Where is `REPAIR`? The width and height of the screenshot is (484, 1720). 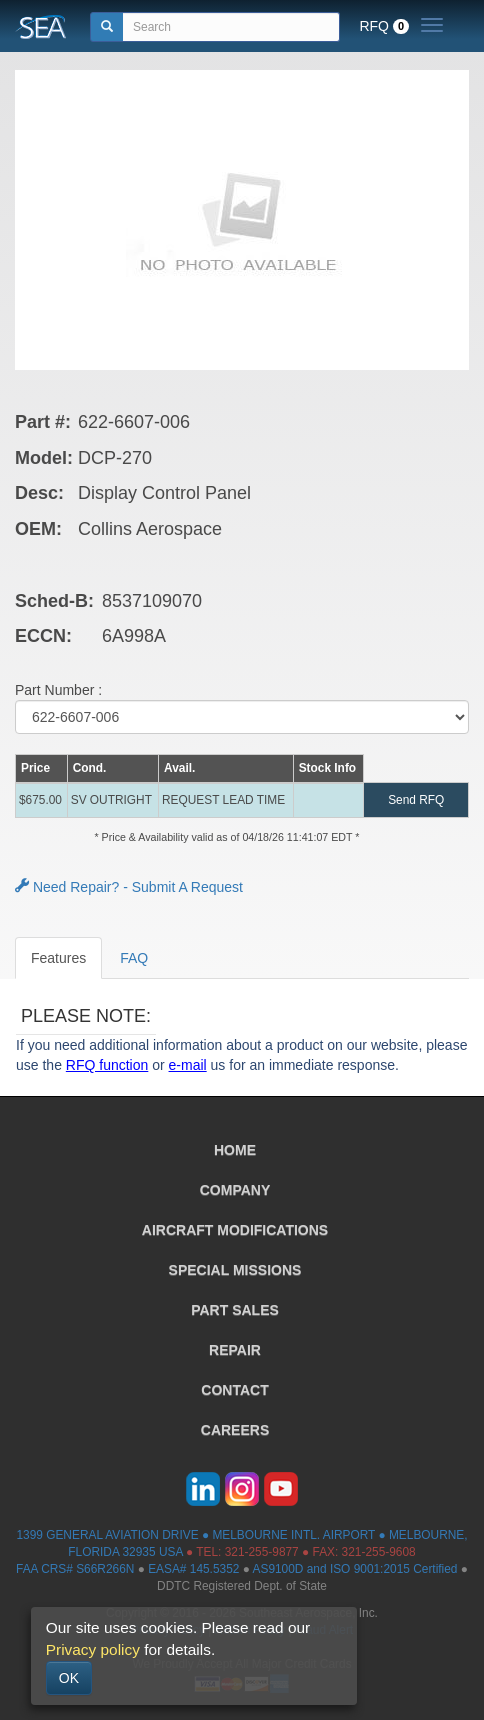
REPAIR is located at coordinates (235, 1350).